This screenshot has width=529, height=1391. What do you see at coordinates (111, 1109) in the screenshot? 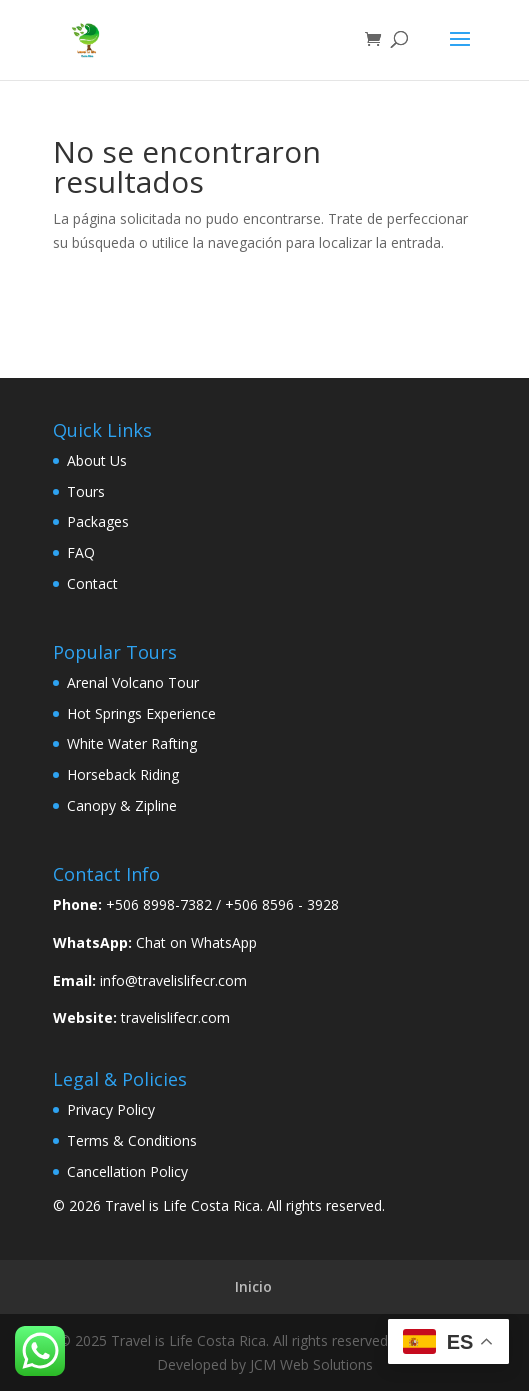
I see `Privacy Policy` at bounding box center [111, 1109].